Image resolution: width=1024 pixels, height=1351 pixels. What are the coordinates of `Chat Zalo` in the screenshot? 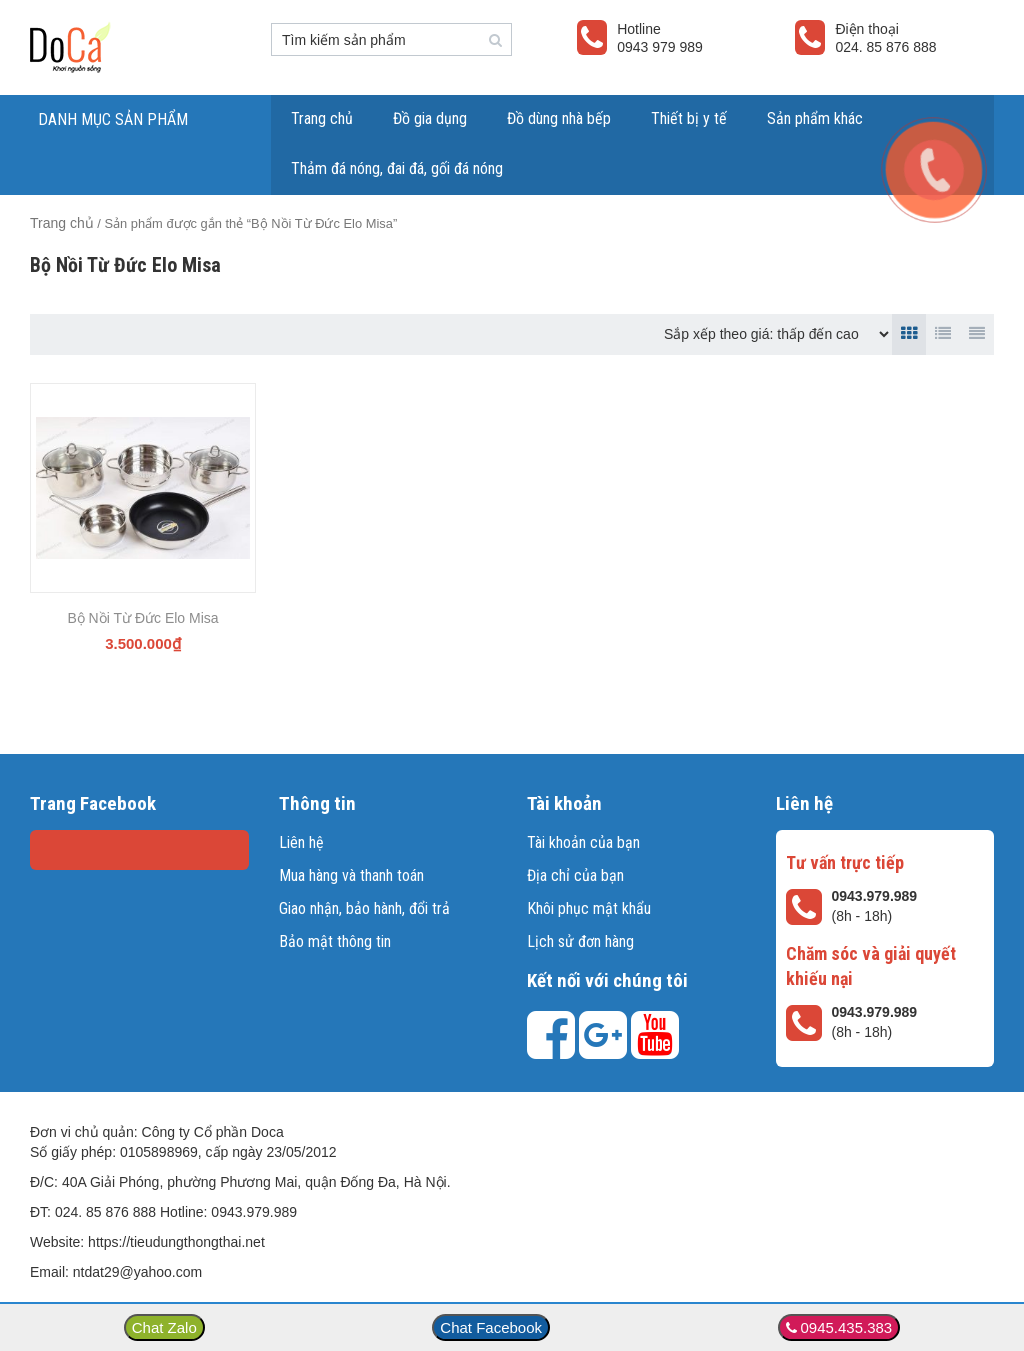 It's located at (164, 1327).